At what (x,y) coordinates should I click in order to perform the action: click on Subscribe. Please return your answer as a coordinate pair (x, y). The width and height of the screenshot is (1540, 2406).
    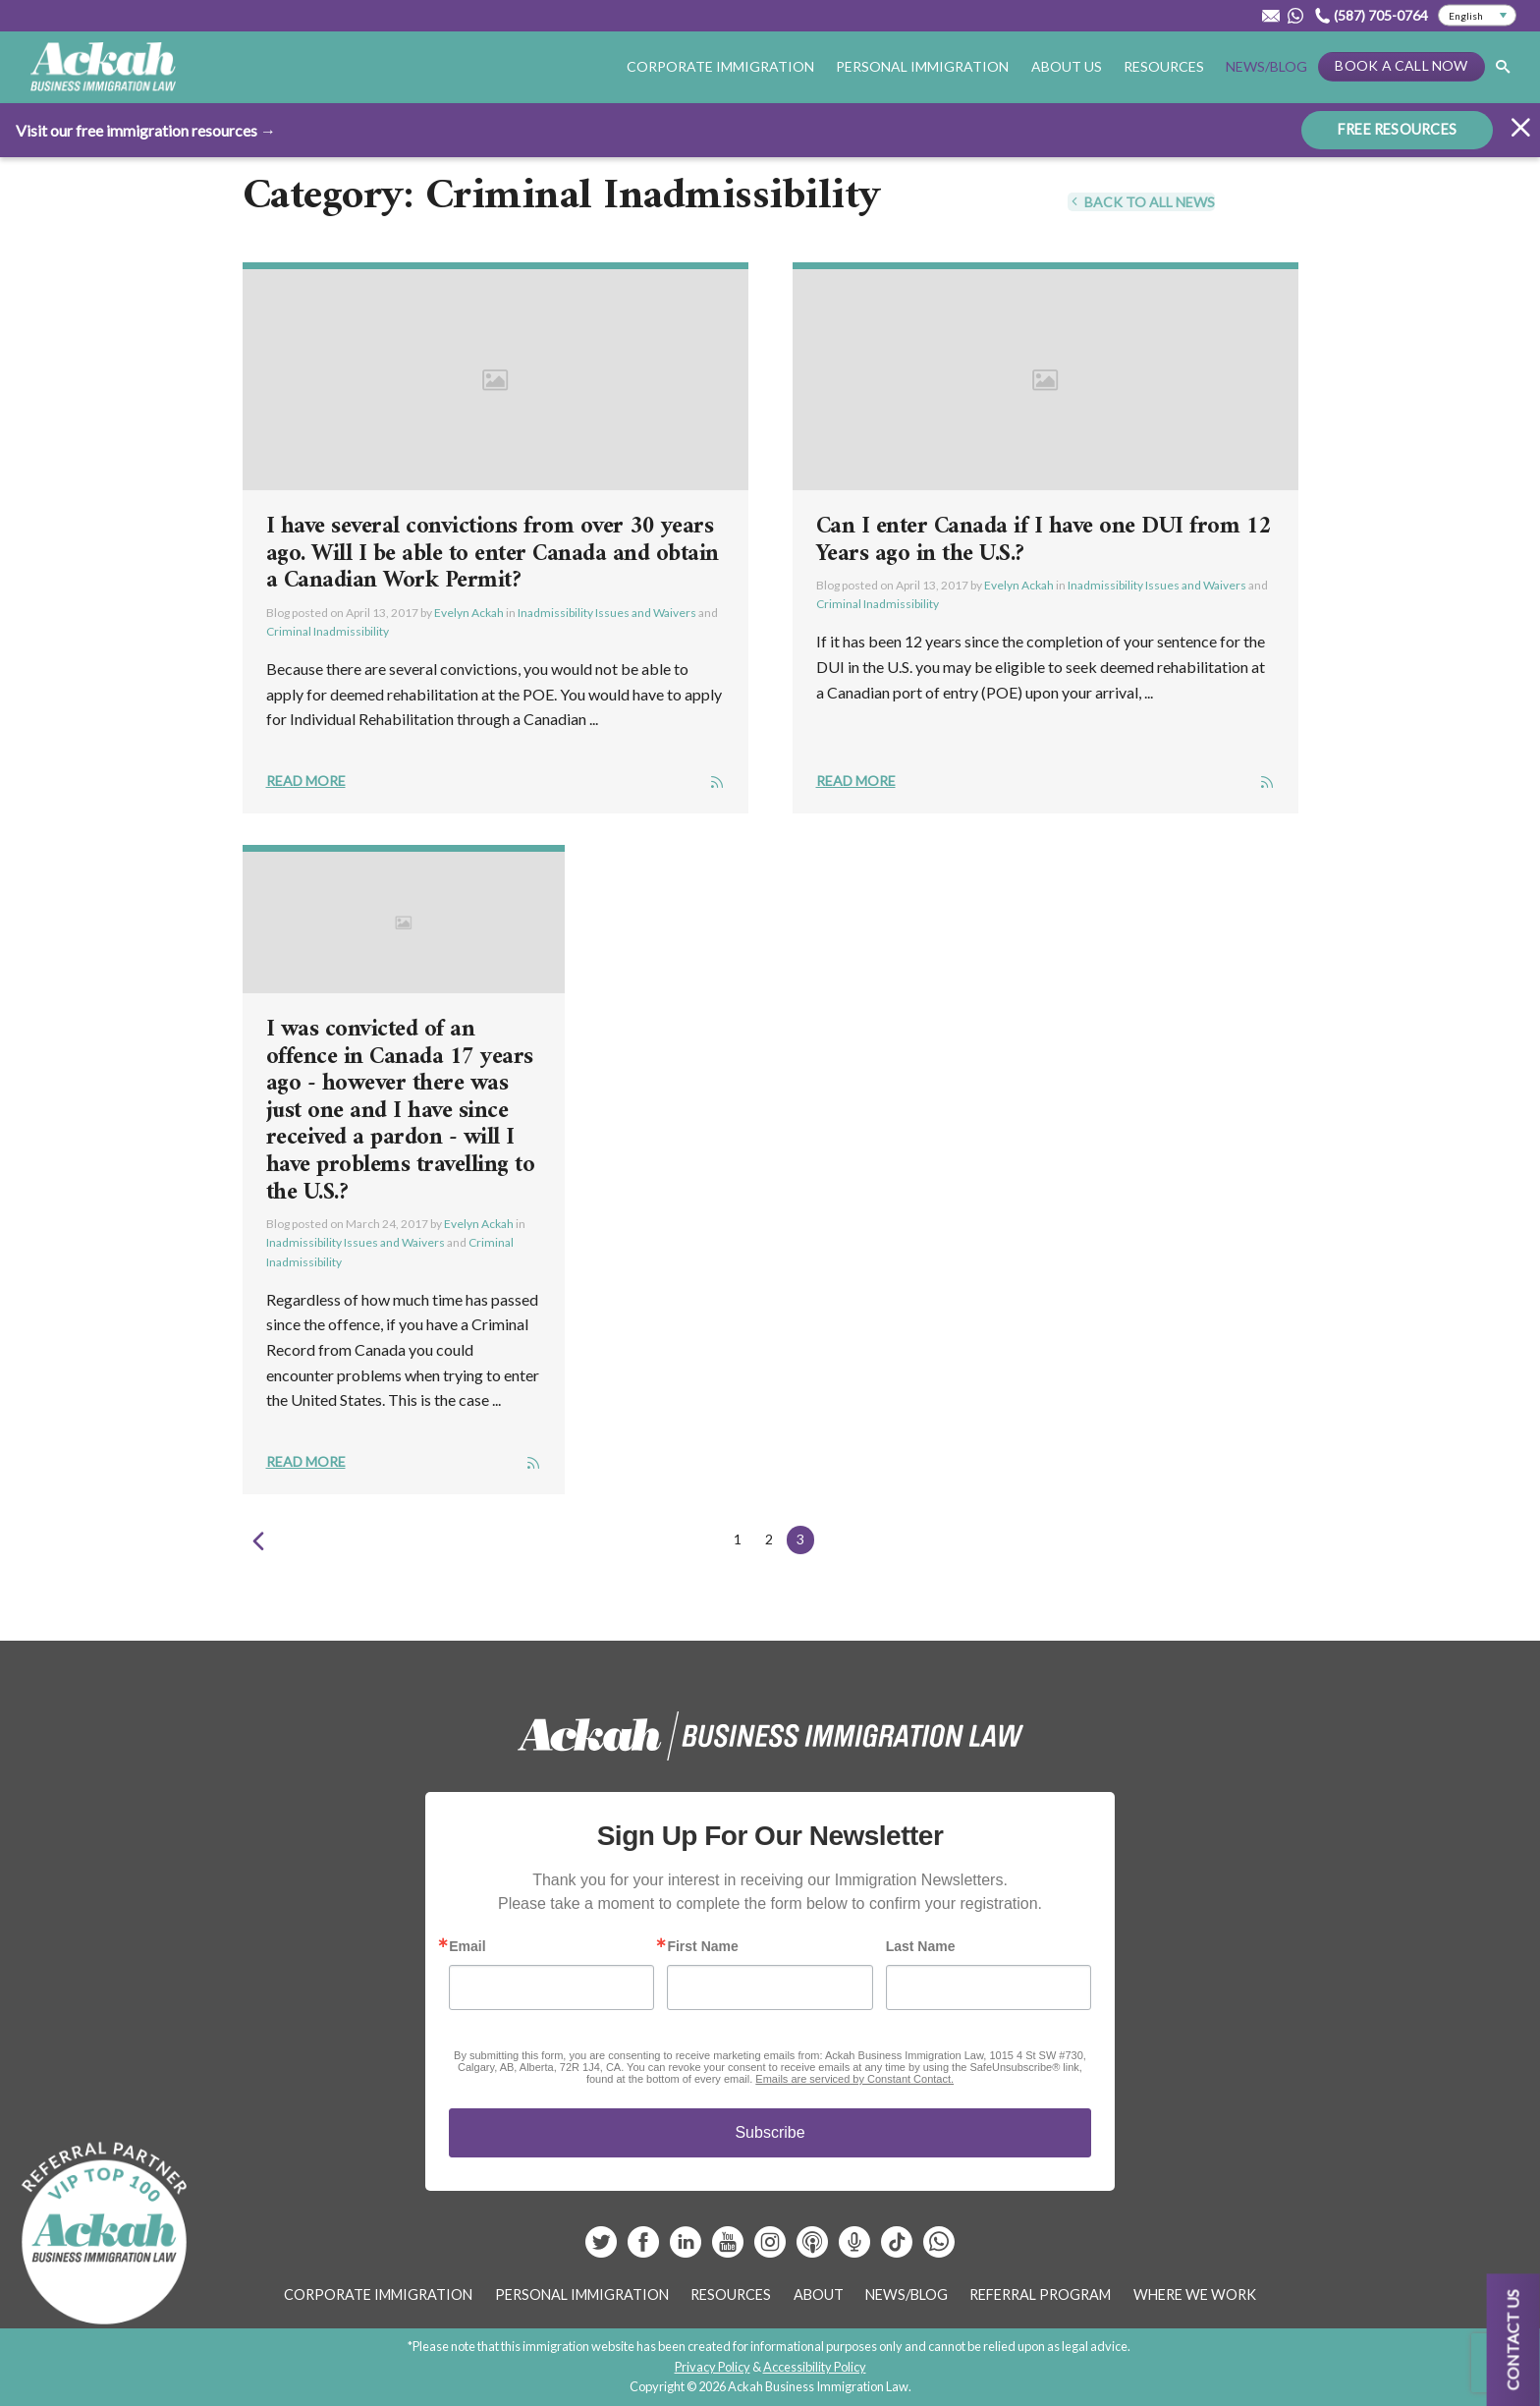
    Looking at the image, I should click on (769, 2132).